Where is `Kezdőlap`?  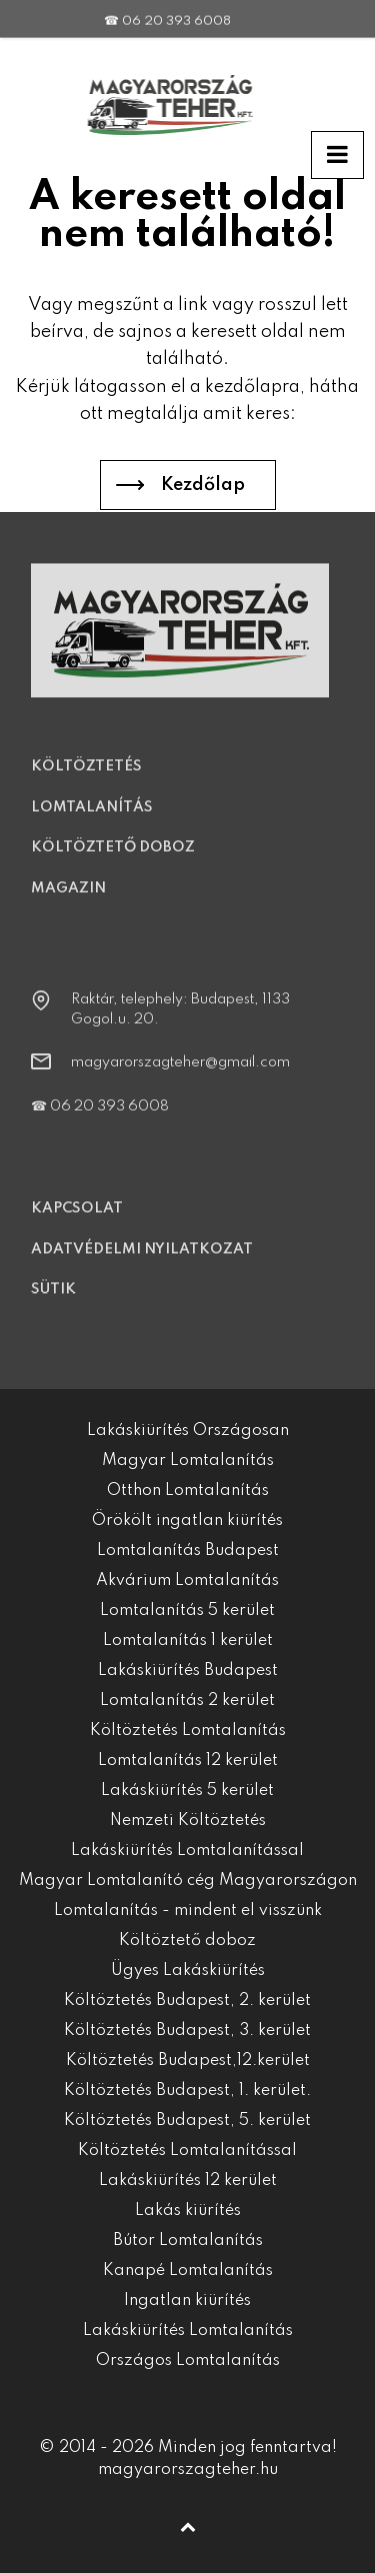 Kezdőlap is located at coordinates (203, 485).